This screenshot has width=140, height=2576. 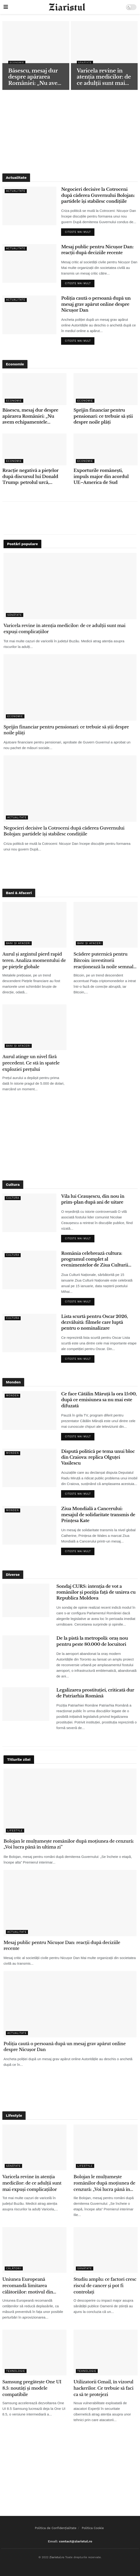 I want to click on Lista scurtă pentru Oscar 2026, dezvăluită: filmele care luptă pentru o nominalizare, so click(x=94, y=1322).